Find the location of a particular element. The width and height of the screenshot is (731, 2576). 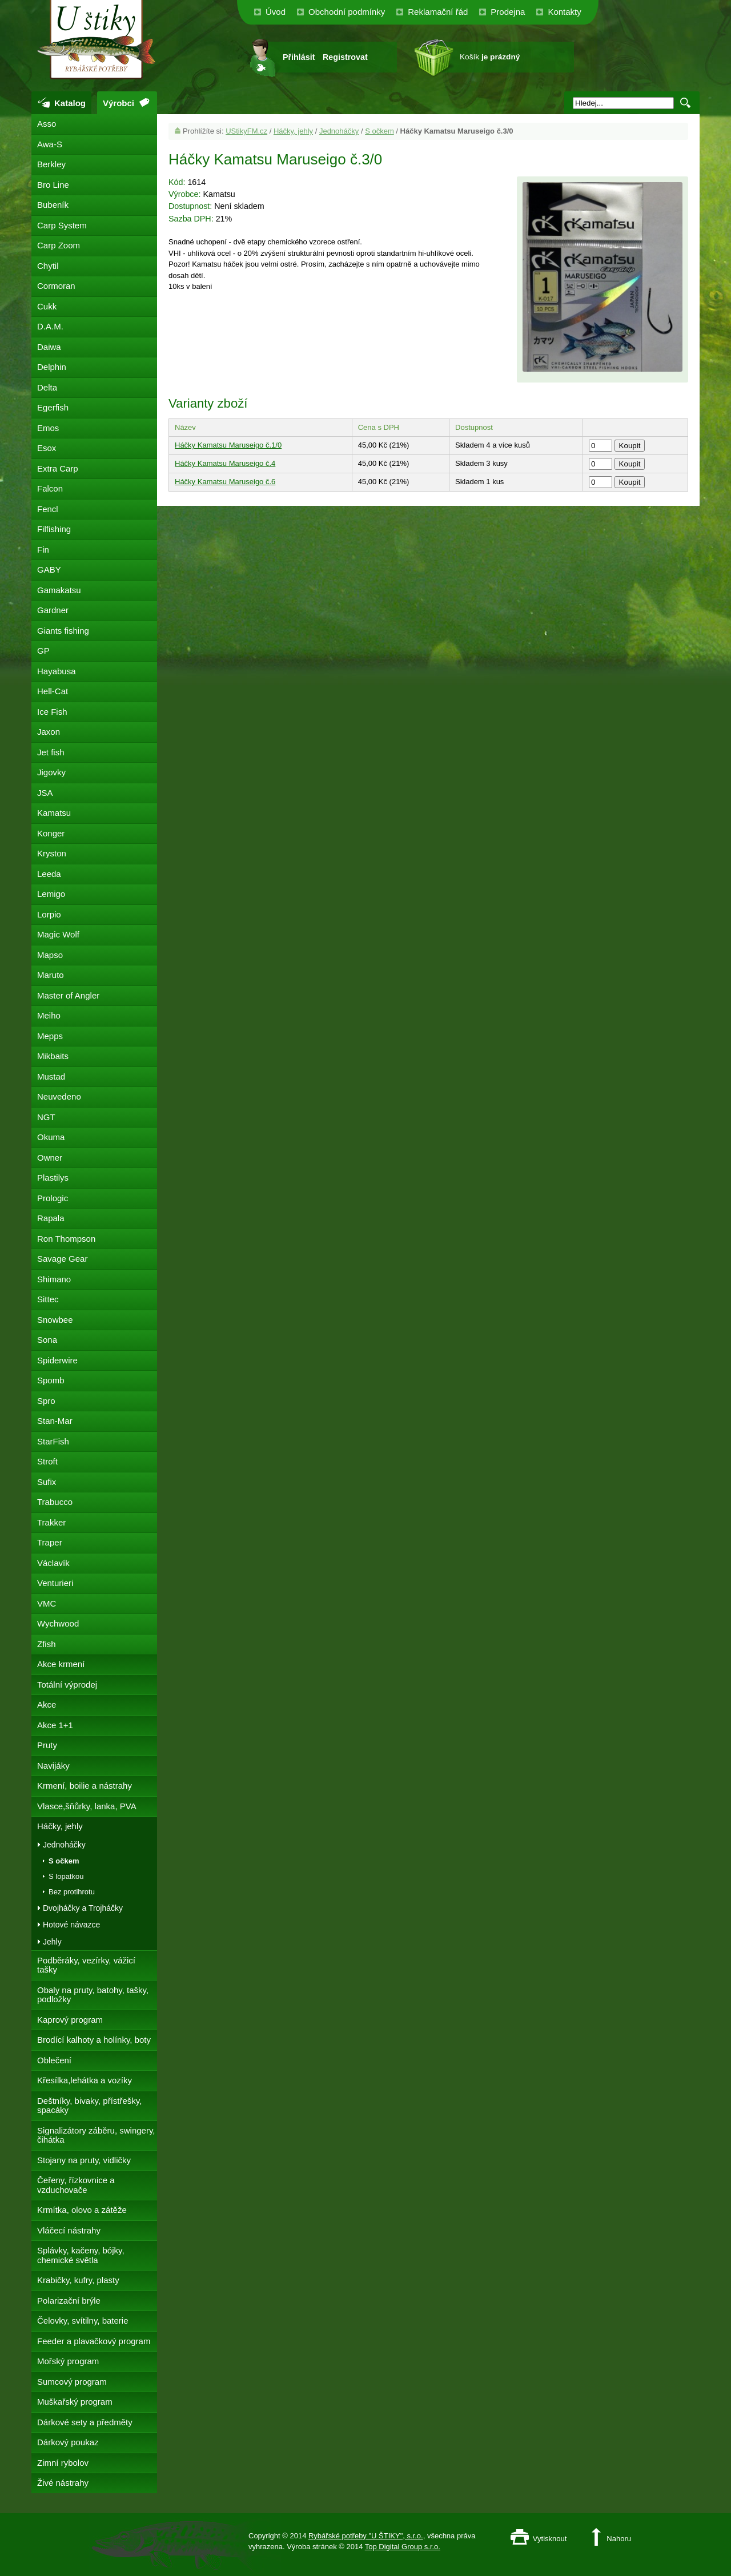

S očkem is located at coordinates (379, 131).